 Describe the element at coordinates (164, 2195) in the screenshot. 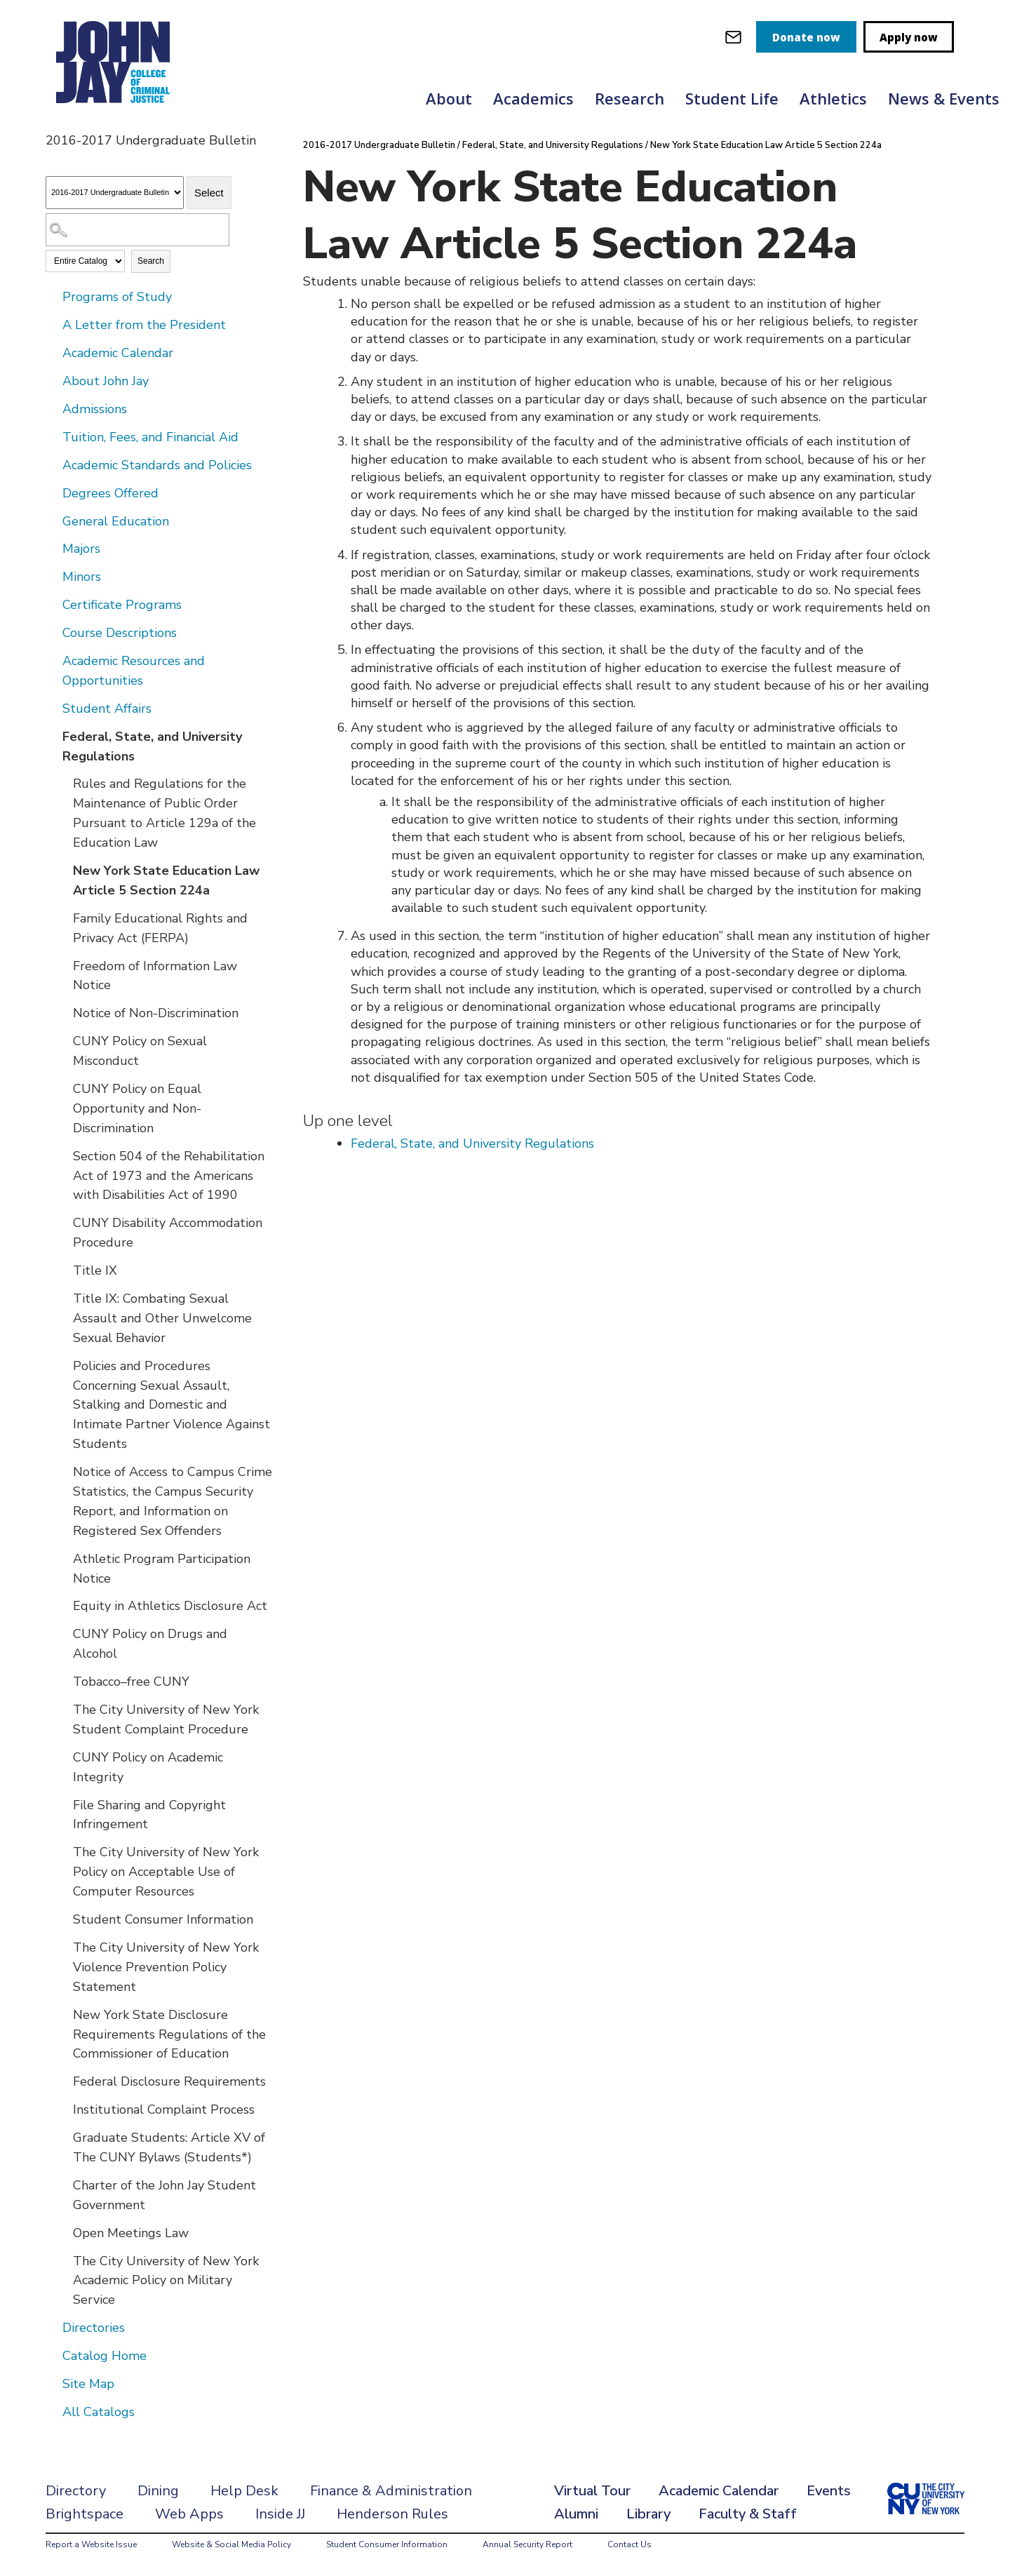

I see `Charter of the John Jay Student Government` at that location.